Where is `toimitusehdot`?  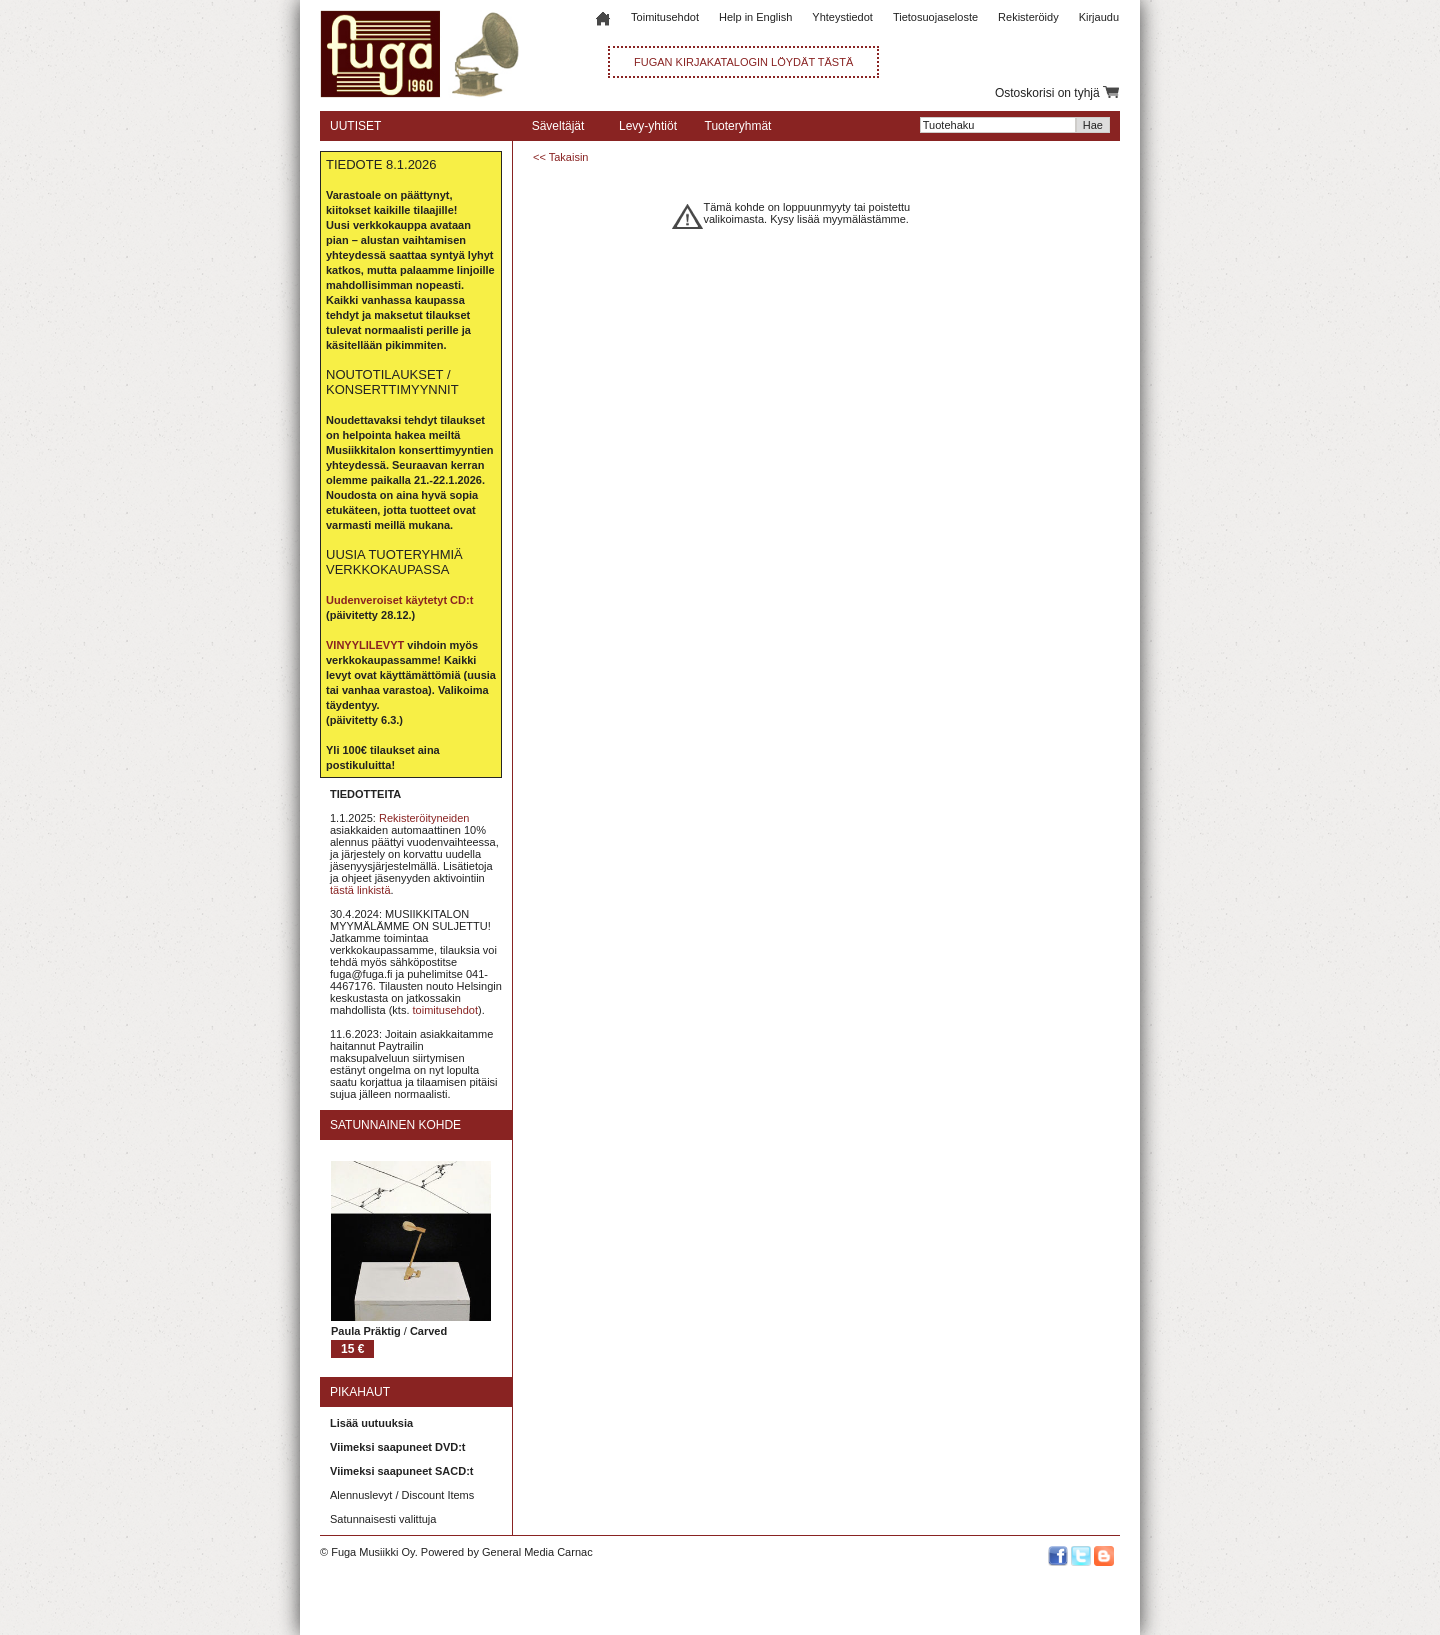 toimitusehdot is located at coordinates (445, 1010).